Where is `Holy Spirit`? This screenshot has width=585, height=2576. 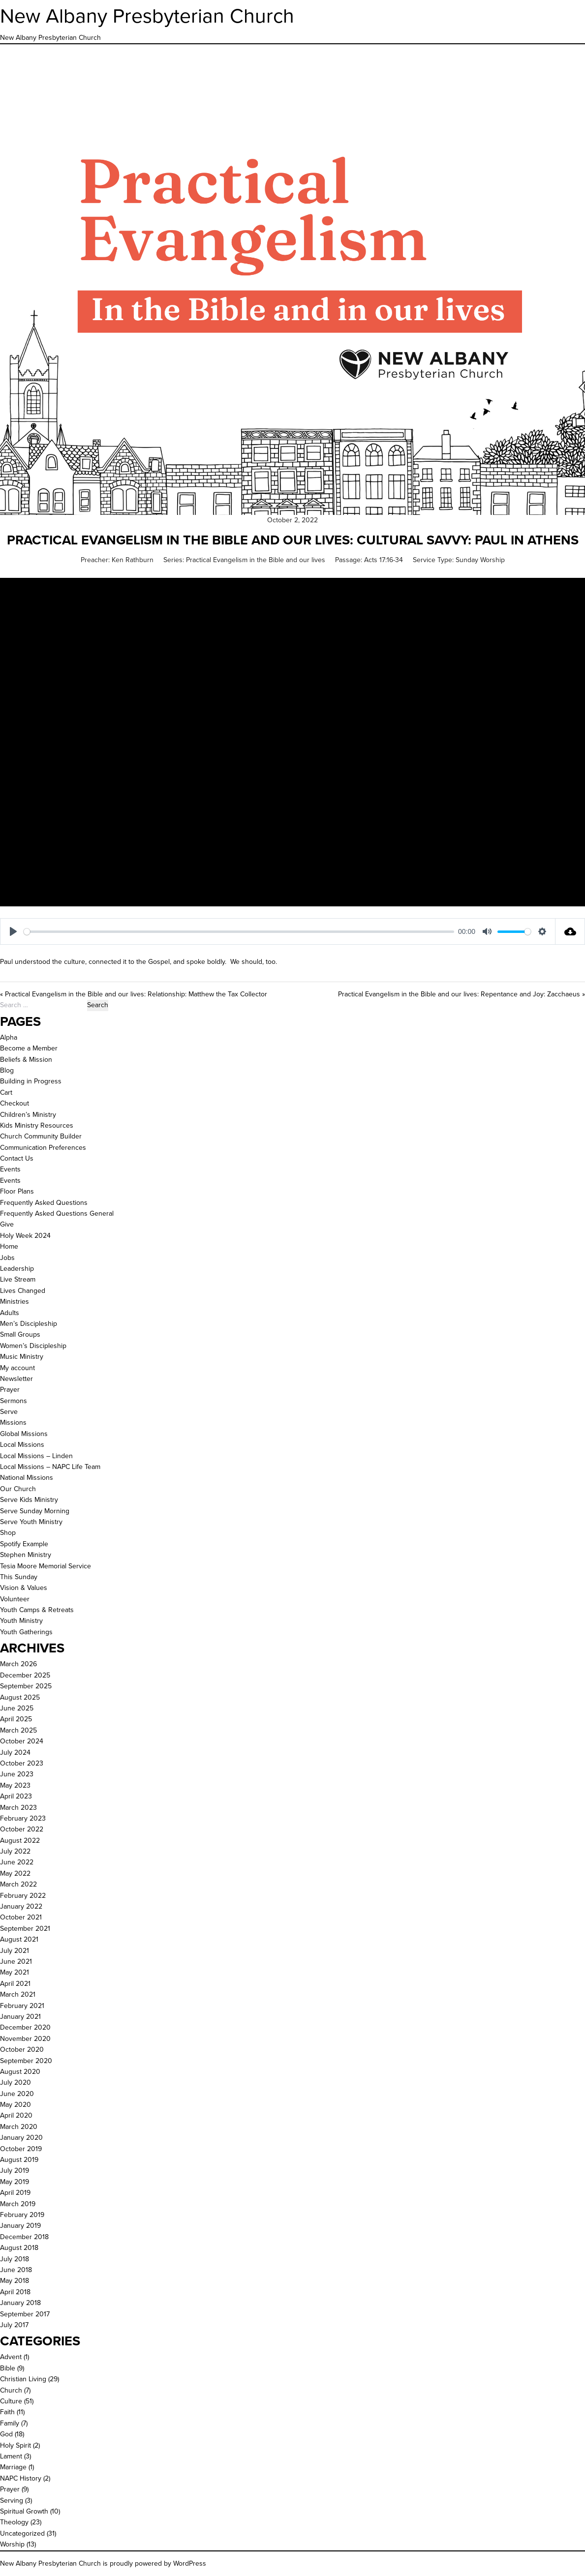 Holy Spirit is located at coordinates (15, 2445).